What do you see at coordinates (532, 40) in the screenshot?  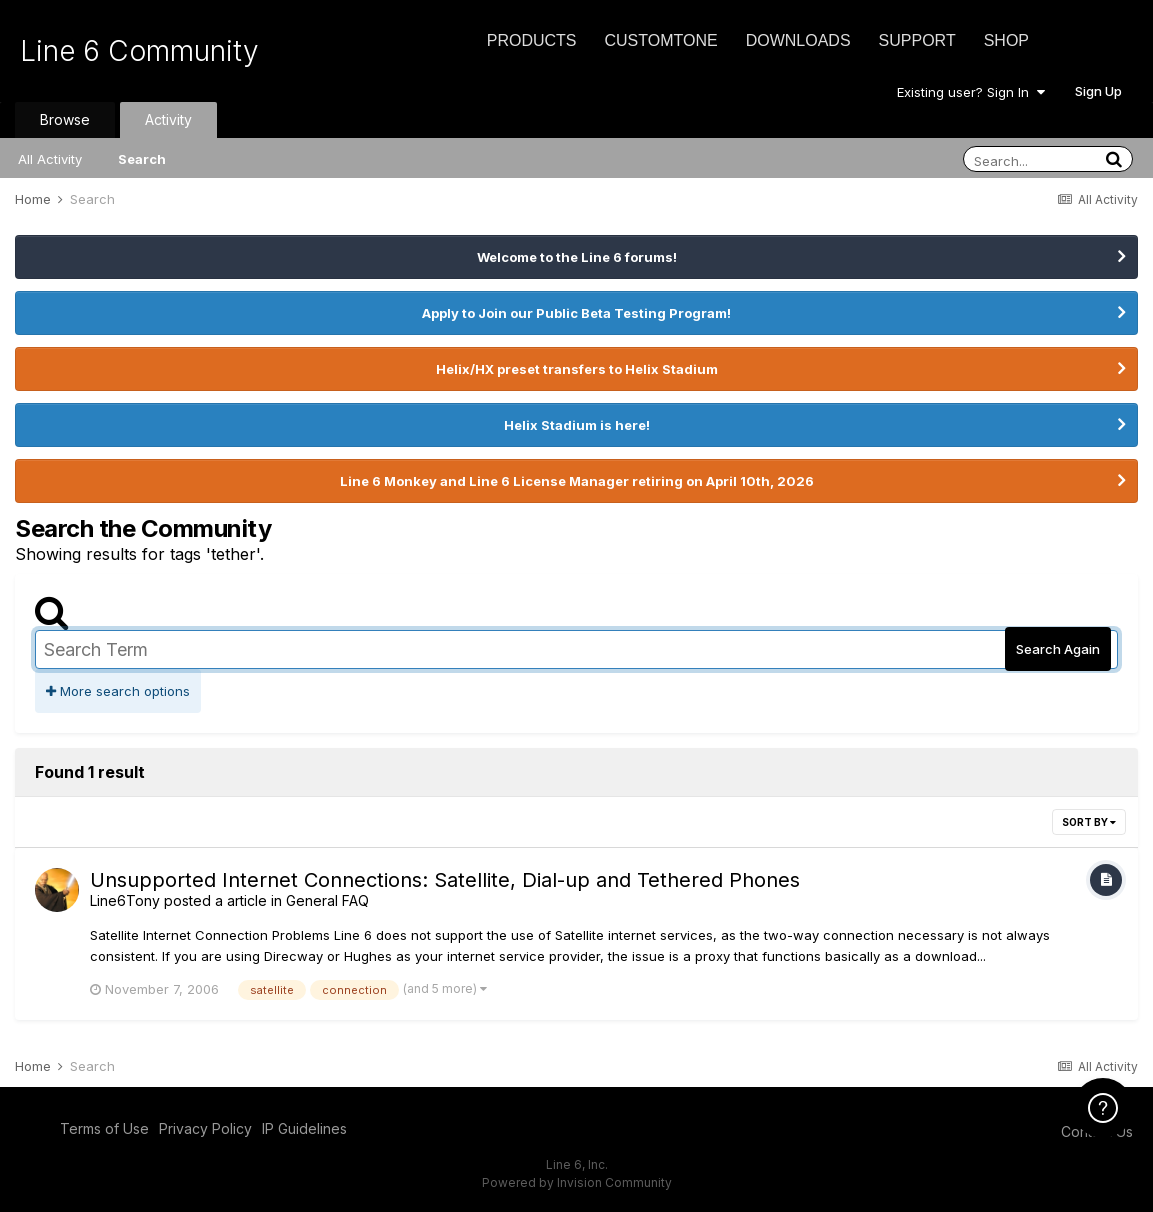 I see `Products` at bounding box center [532, 40].